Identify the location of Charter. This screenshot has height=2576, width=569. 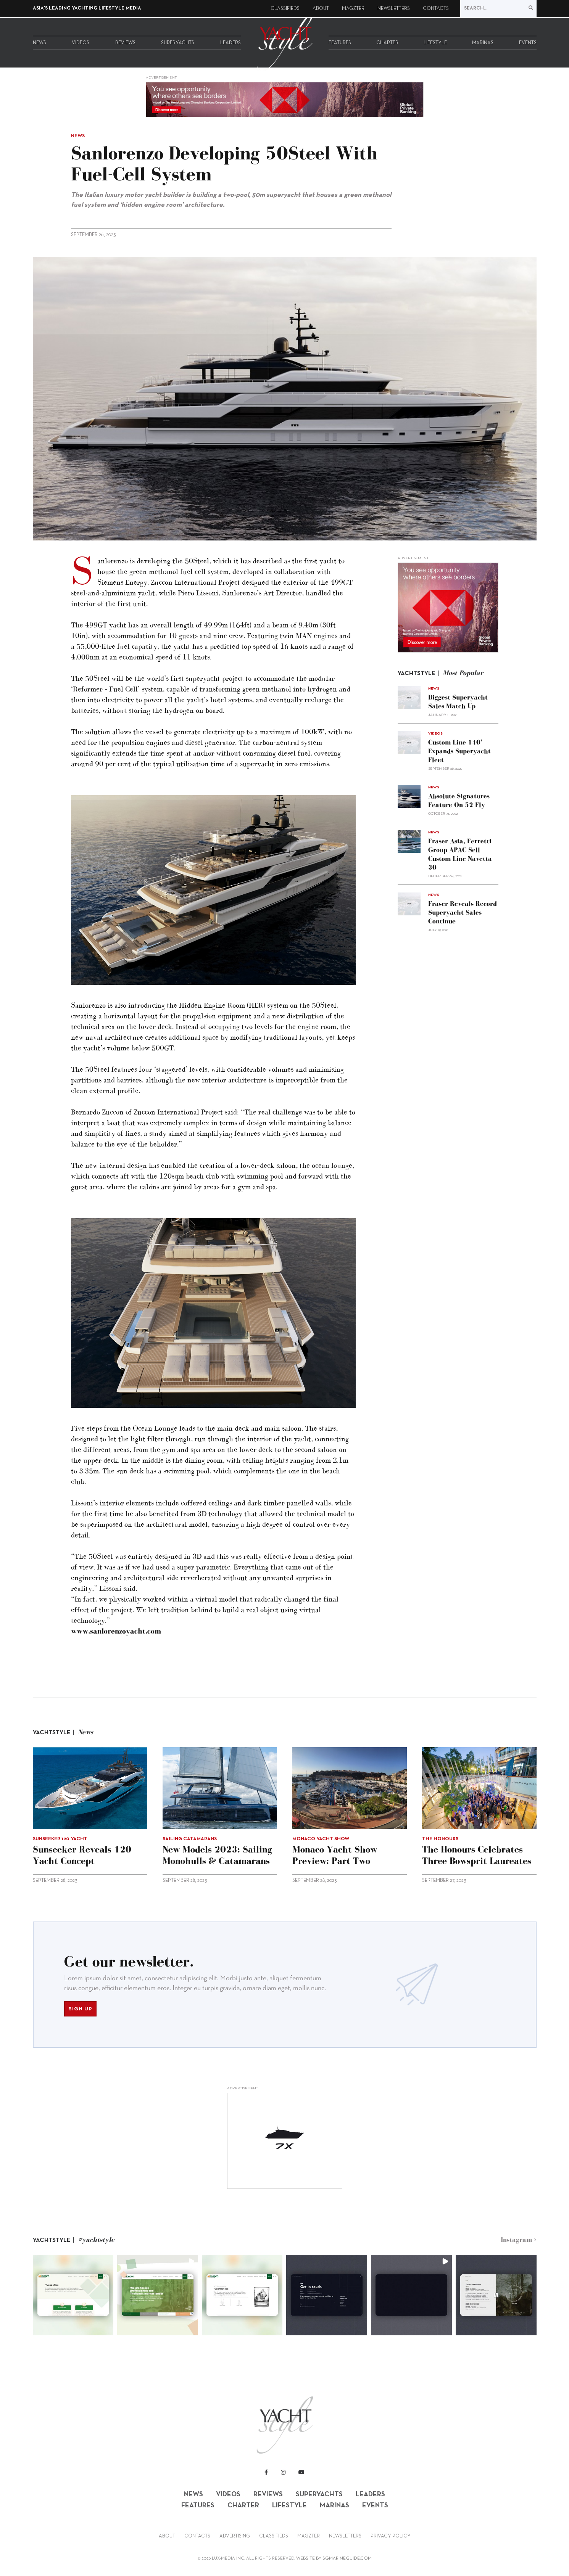
(387, 43).